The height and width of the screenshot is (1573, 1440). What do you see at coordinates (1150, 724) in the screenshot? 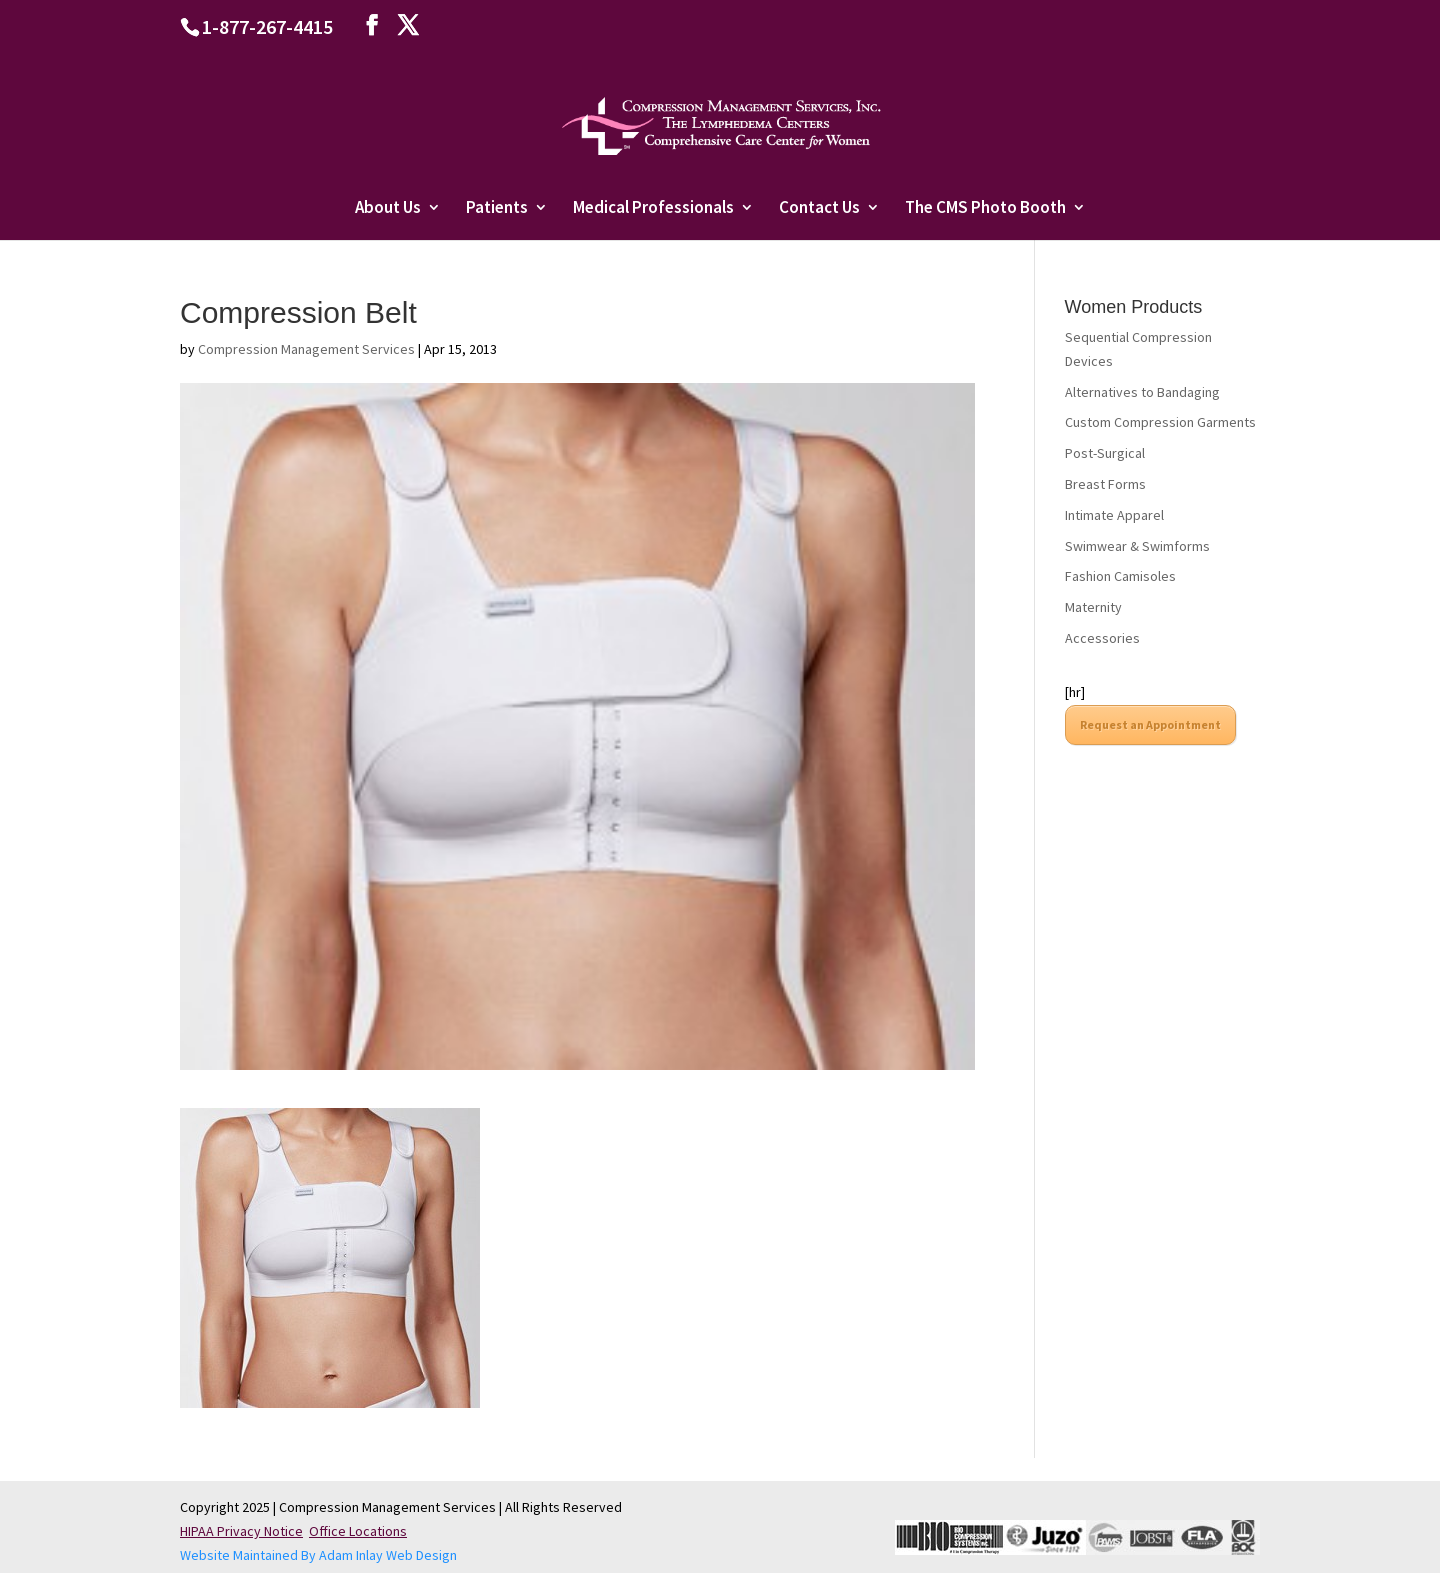
I see `Request an Appointment` at bounding box center [1150, 724].